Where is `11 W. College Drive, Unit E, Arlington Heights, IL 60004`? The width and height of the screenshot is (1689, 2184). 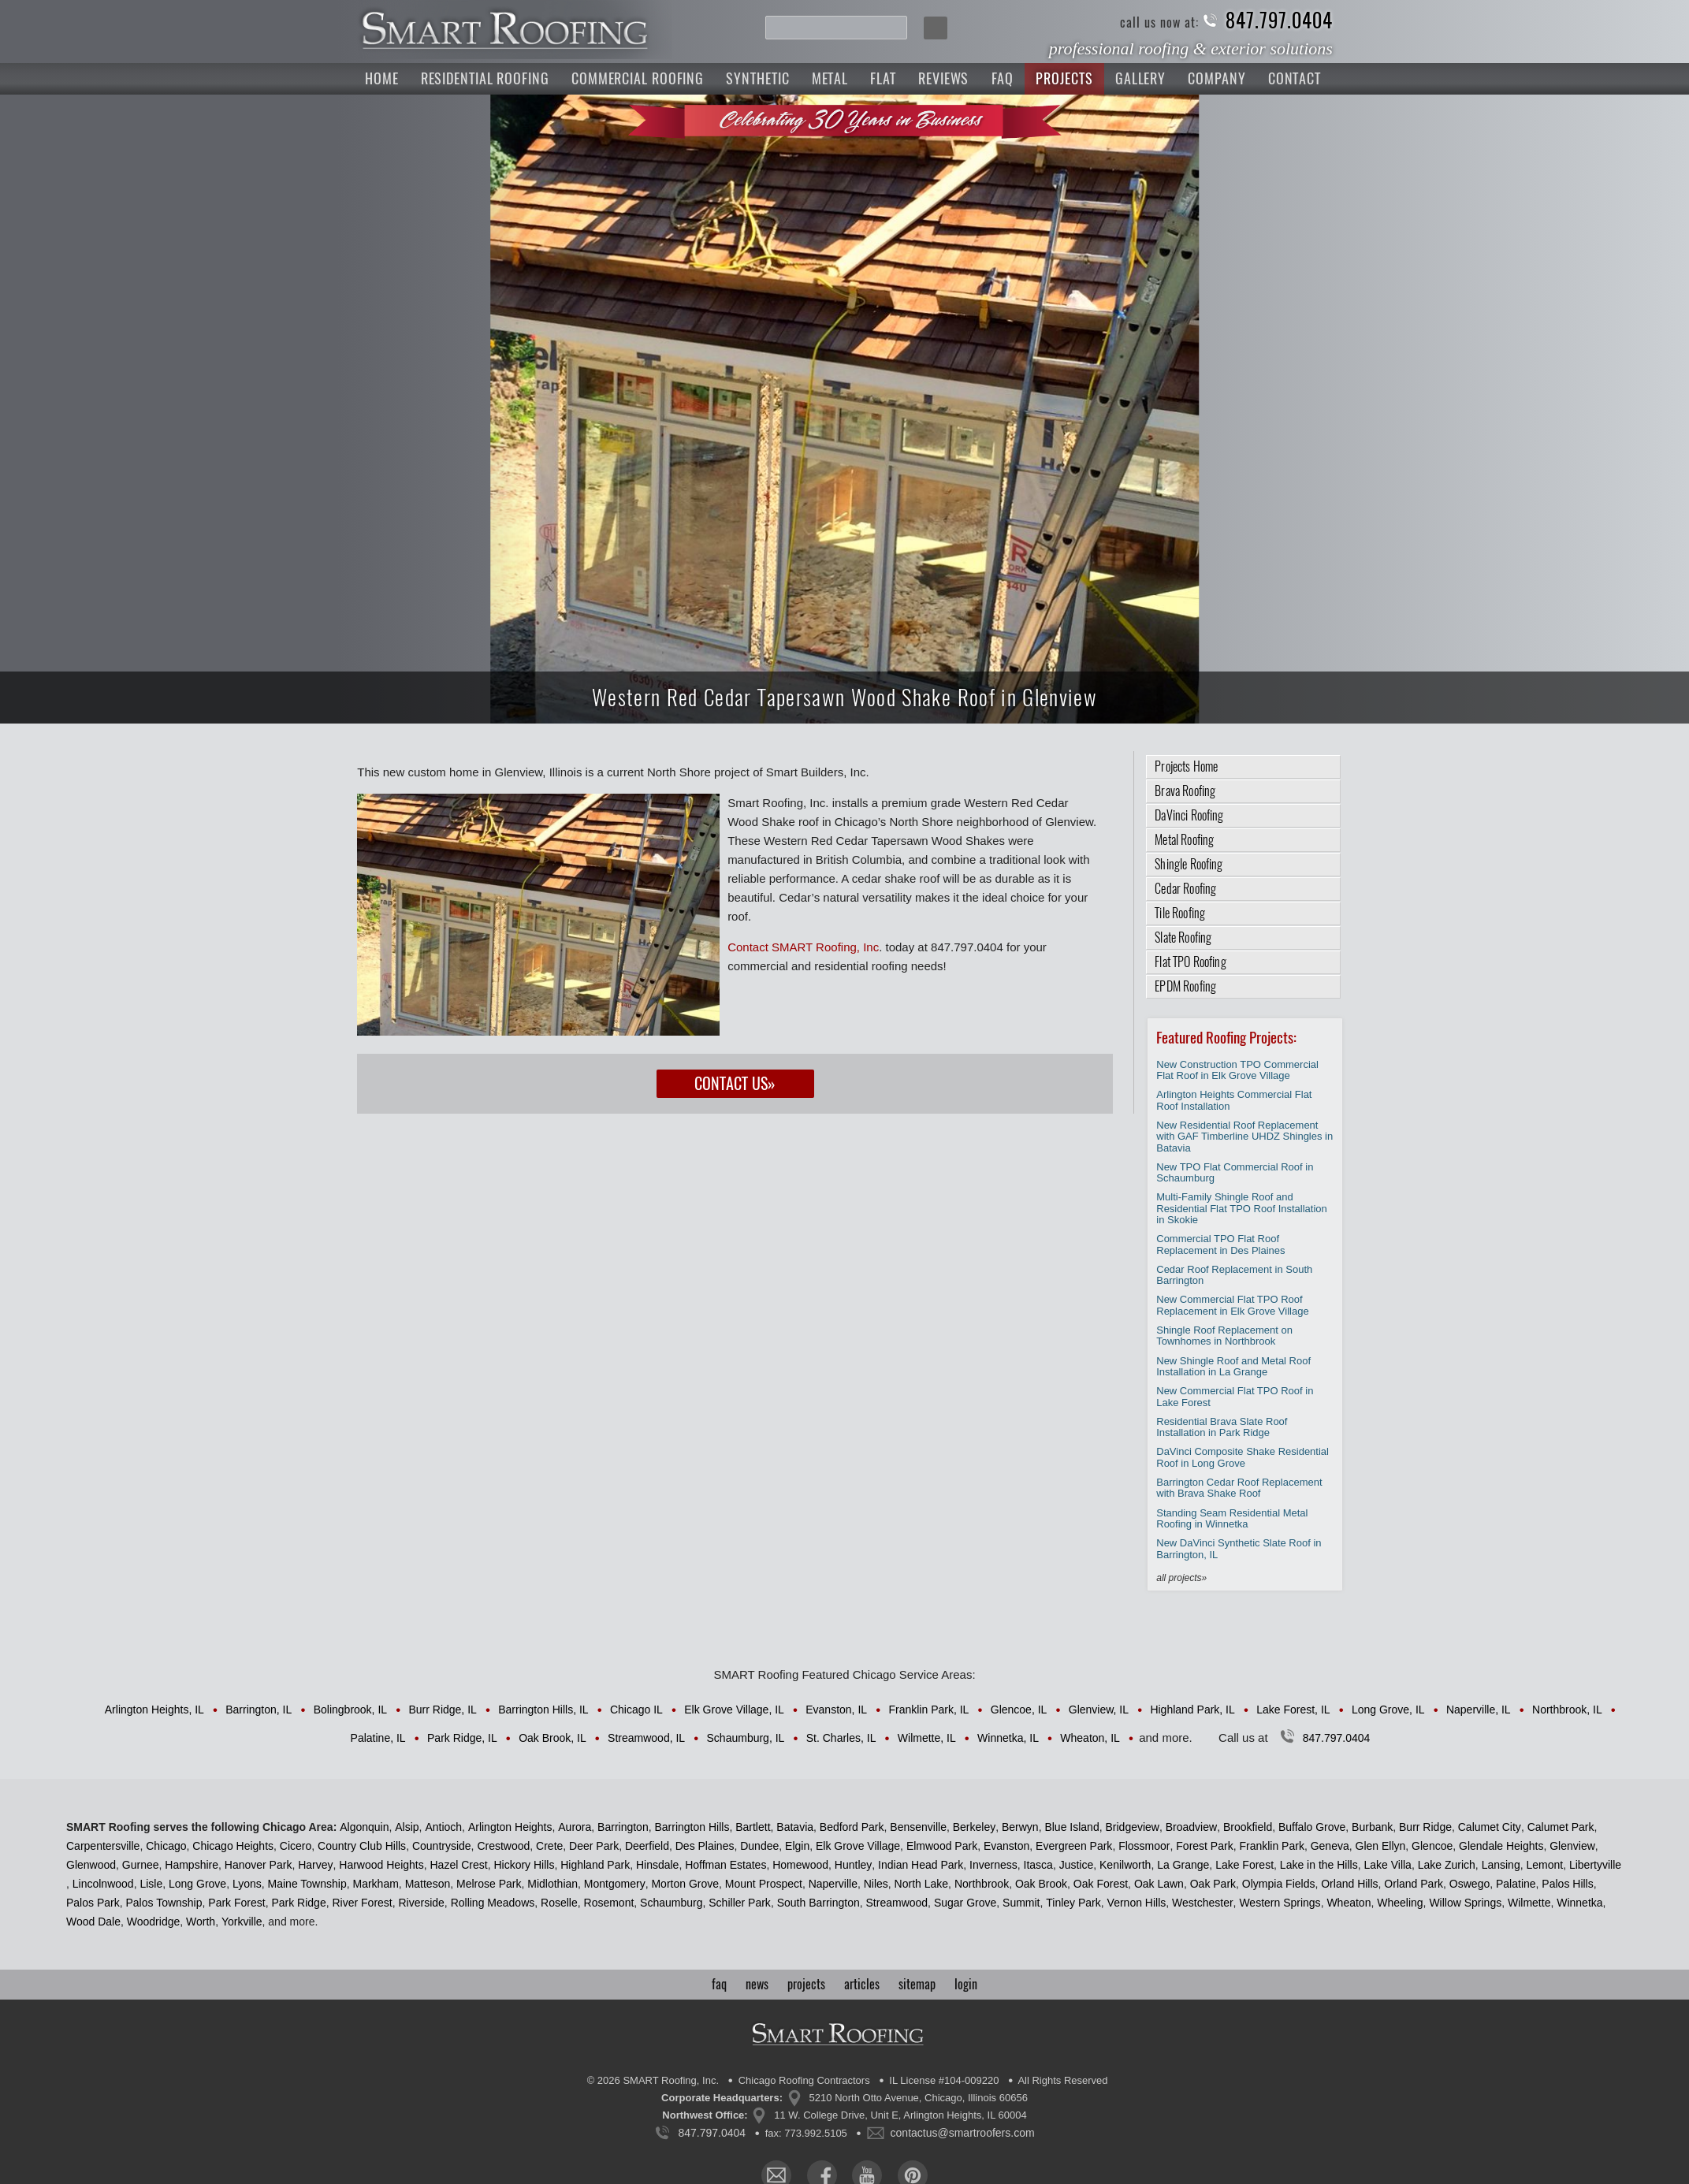
11 W. College Drive, Unit E, Arlington Heights, IL 60004 is located at coordinates (900, 2115).